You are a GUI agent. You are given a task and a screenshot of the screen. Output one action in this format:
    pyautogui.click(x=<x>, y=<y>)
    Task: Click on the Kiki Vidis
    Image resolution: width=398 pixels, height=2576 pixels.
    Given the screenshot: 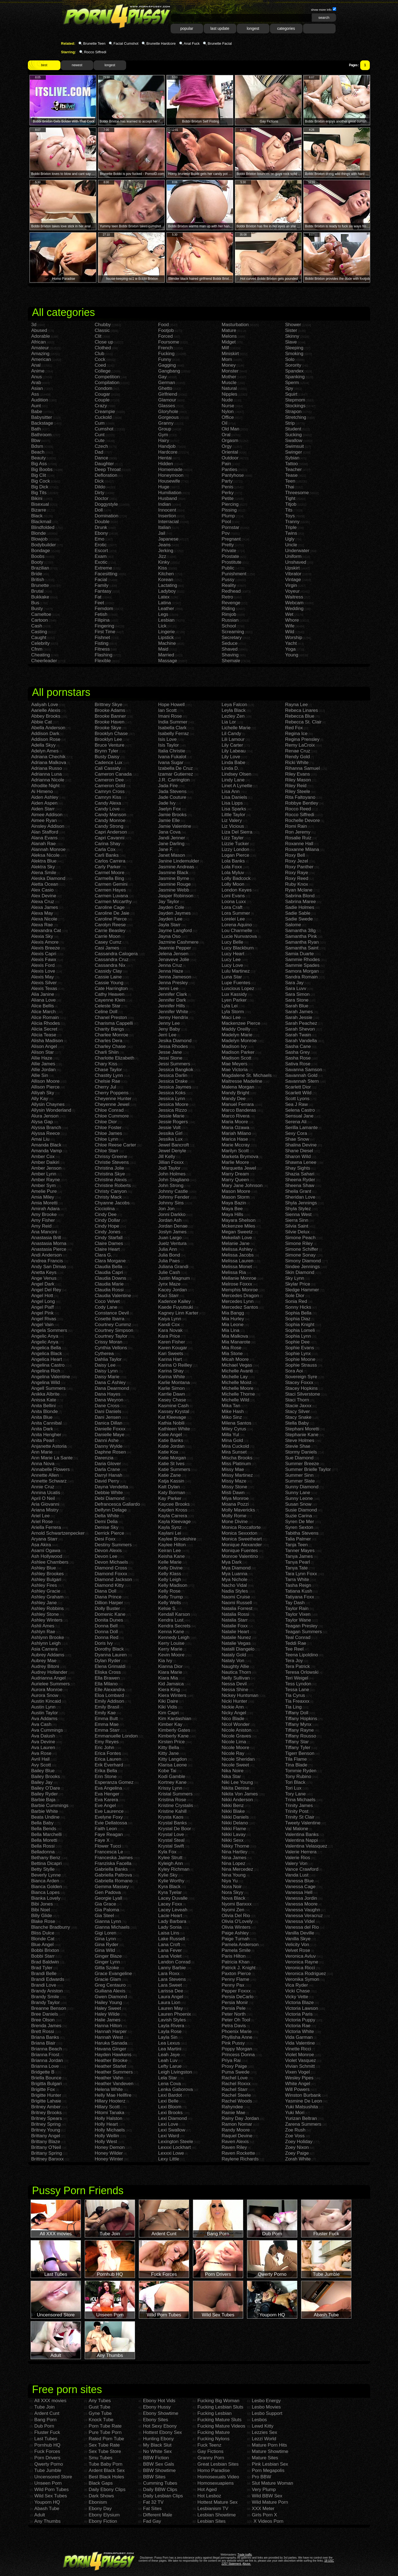 What is the action you would take?
    pyautogui.click(x=167, y=1707)
    